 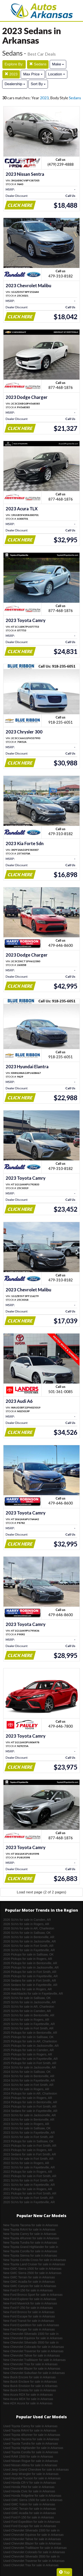 What do you see at coordinates (30, 2247) in the screenshot?
I see `New Toyota Grand Highlander for sale in Arkansas` at bounding box center [30, 2247].